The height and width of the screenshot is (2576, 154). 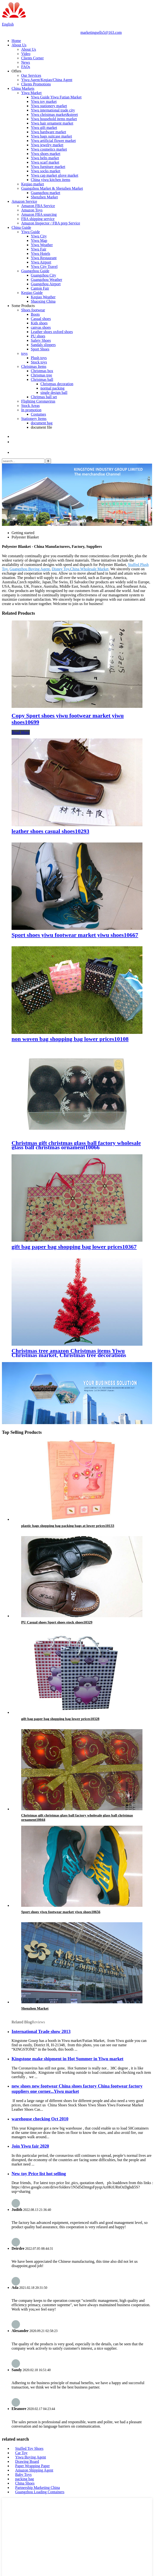 What do you see at coordinates (33, 366) in the screenshot?
I see `Christmas Items` at bounding box center [33, 366].